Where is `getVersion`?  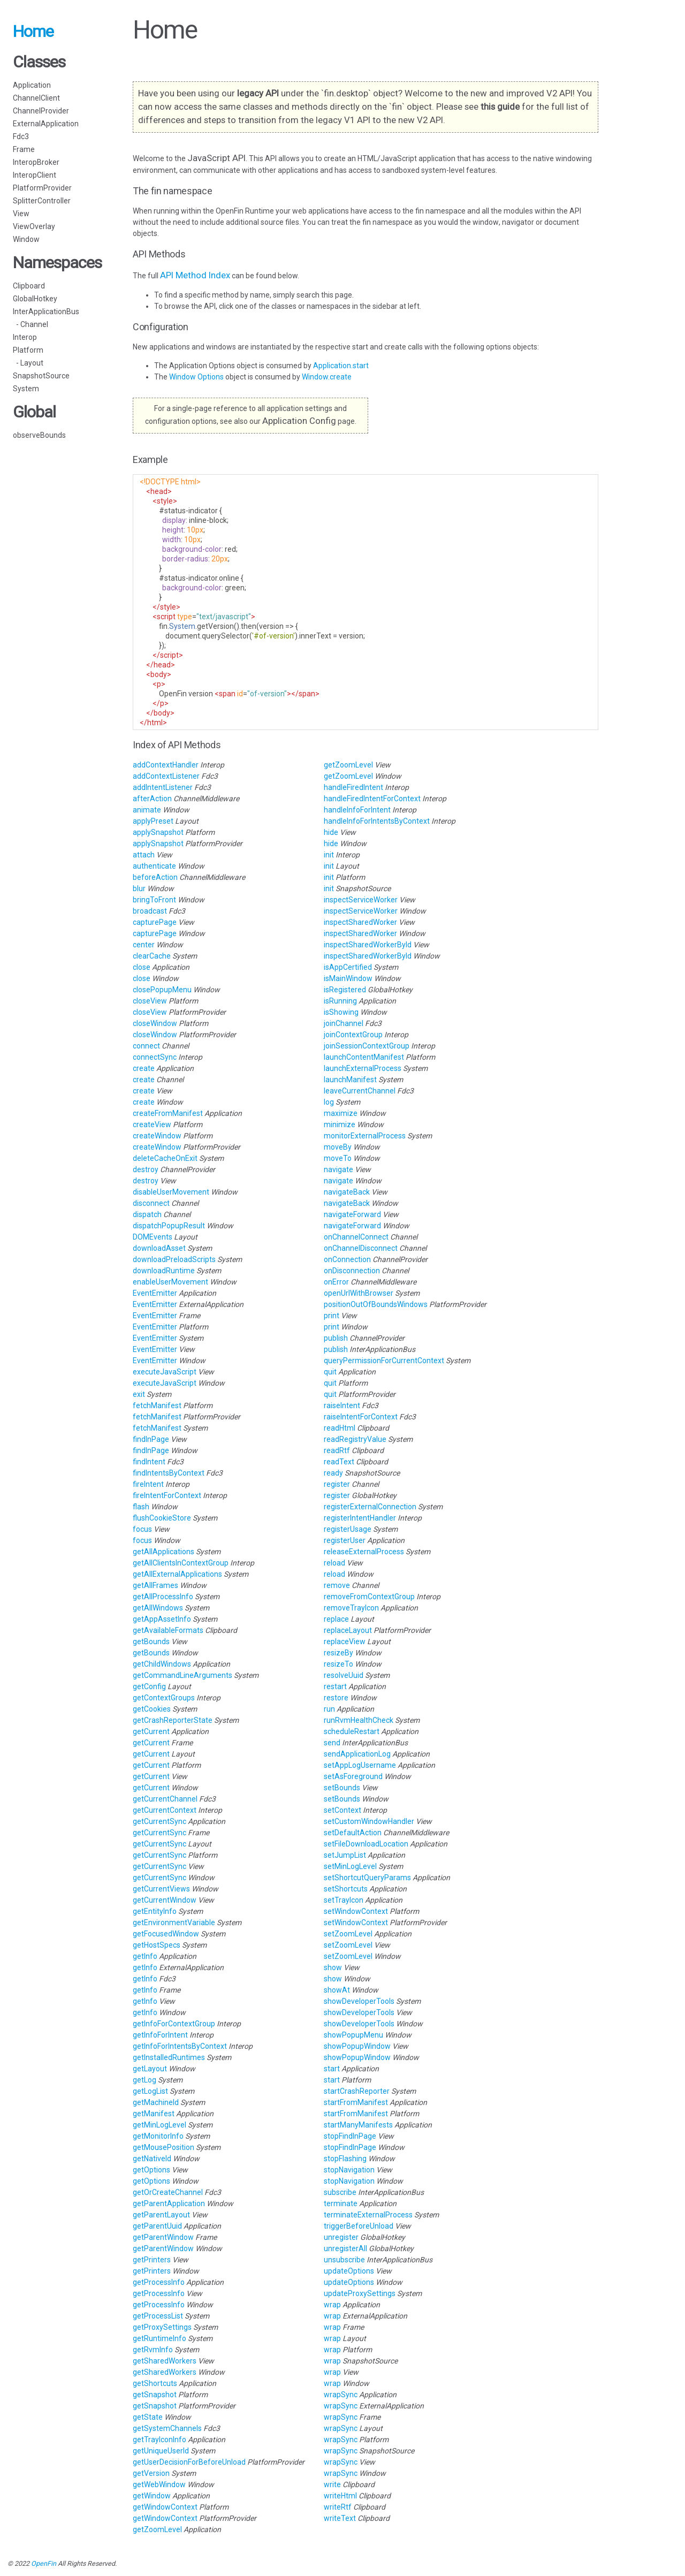 getVersion is located at coordinates (152, 2473).